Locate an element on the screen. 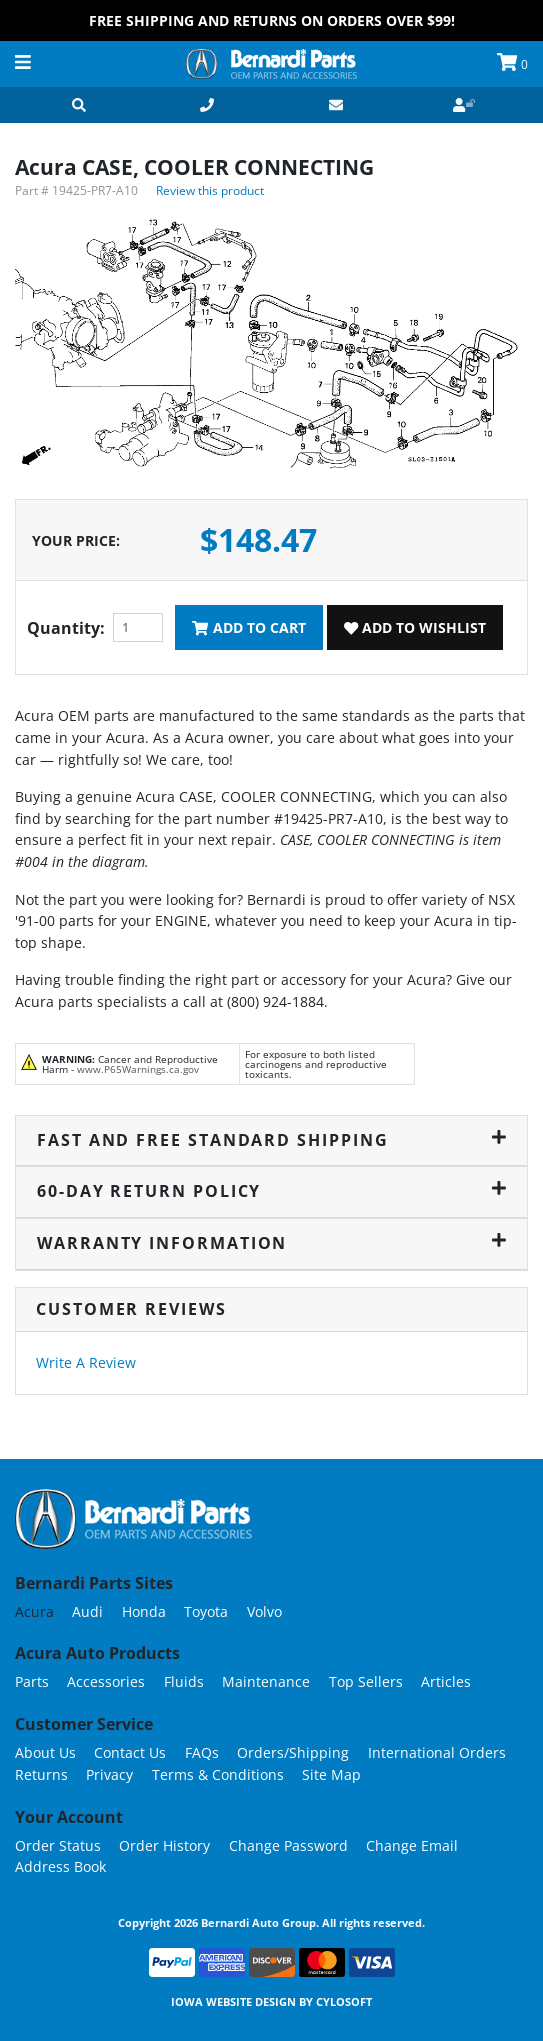 This screenshot has width=543, height=2041. Top Sellers is located at coordinates (366, 1681).